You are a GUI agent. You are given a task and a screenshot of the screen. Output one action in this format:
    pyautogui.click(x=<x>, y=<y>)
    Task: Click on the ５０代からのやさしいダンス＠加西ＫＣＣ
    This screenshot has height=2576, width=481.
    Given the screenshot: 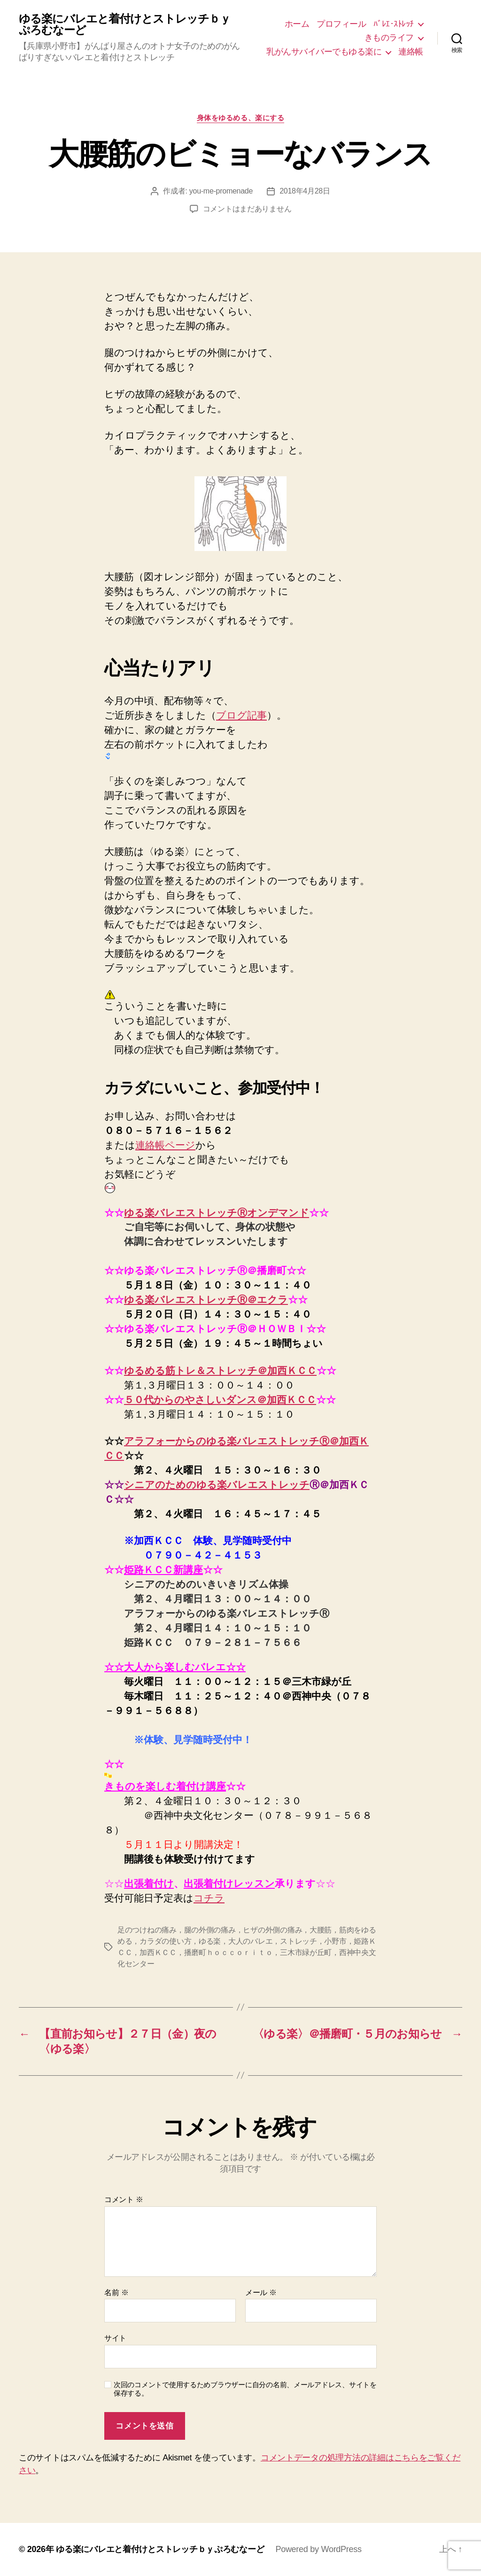 What is the action you would take?
    pyautogui.click(x=220, y=1399)
    